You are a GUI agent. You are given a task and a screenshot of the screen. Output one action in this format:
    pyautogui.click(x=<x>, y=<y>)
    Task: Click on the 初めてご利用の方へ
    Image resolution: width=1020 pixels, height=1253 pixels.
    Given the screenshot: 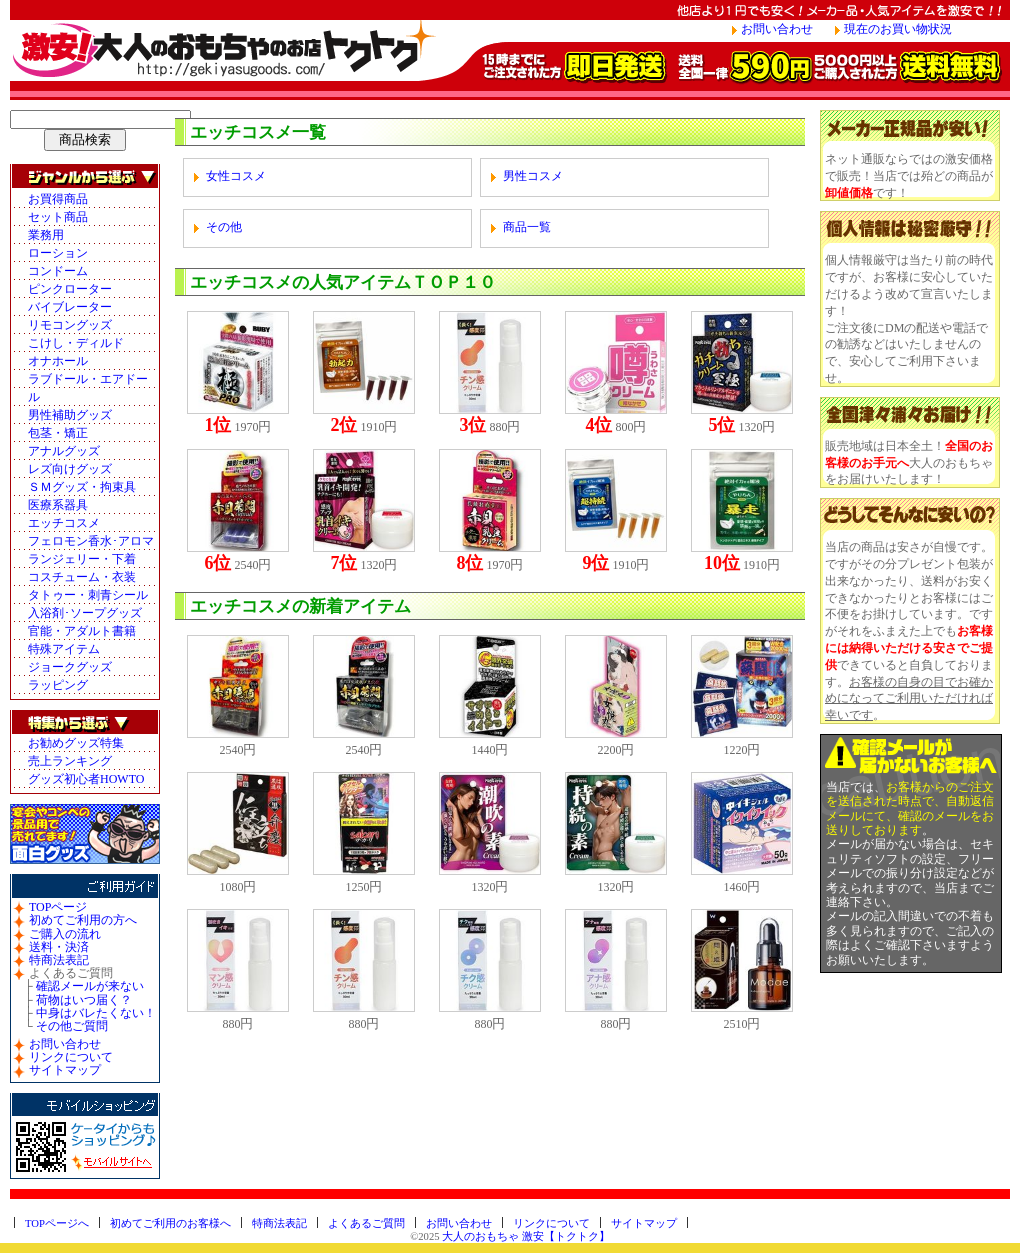 What is the action you would take?
    pyautogui.click(x=83, y=920)
    